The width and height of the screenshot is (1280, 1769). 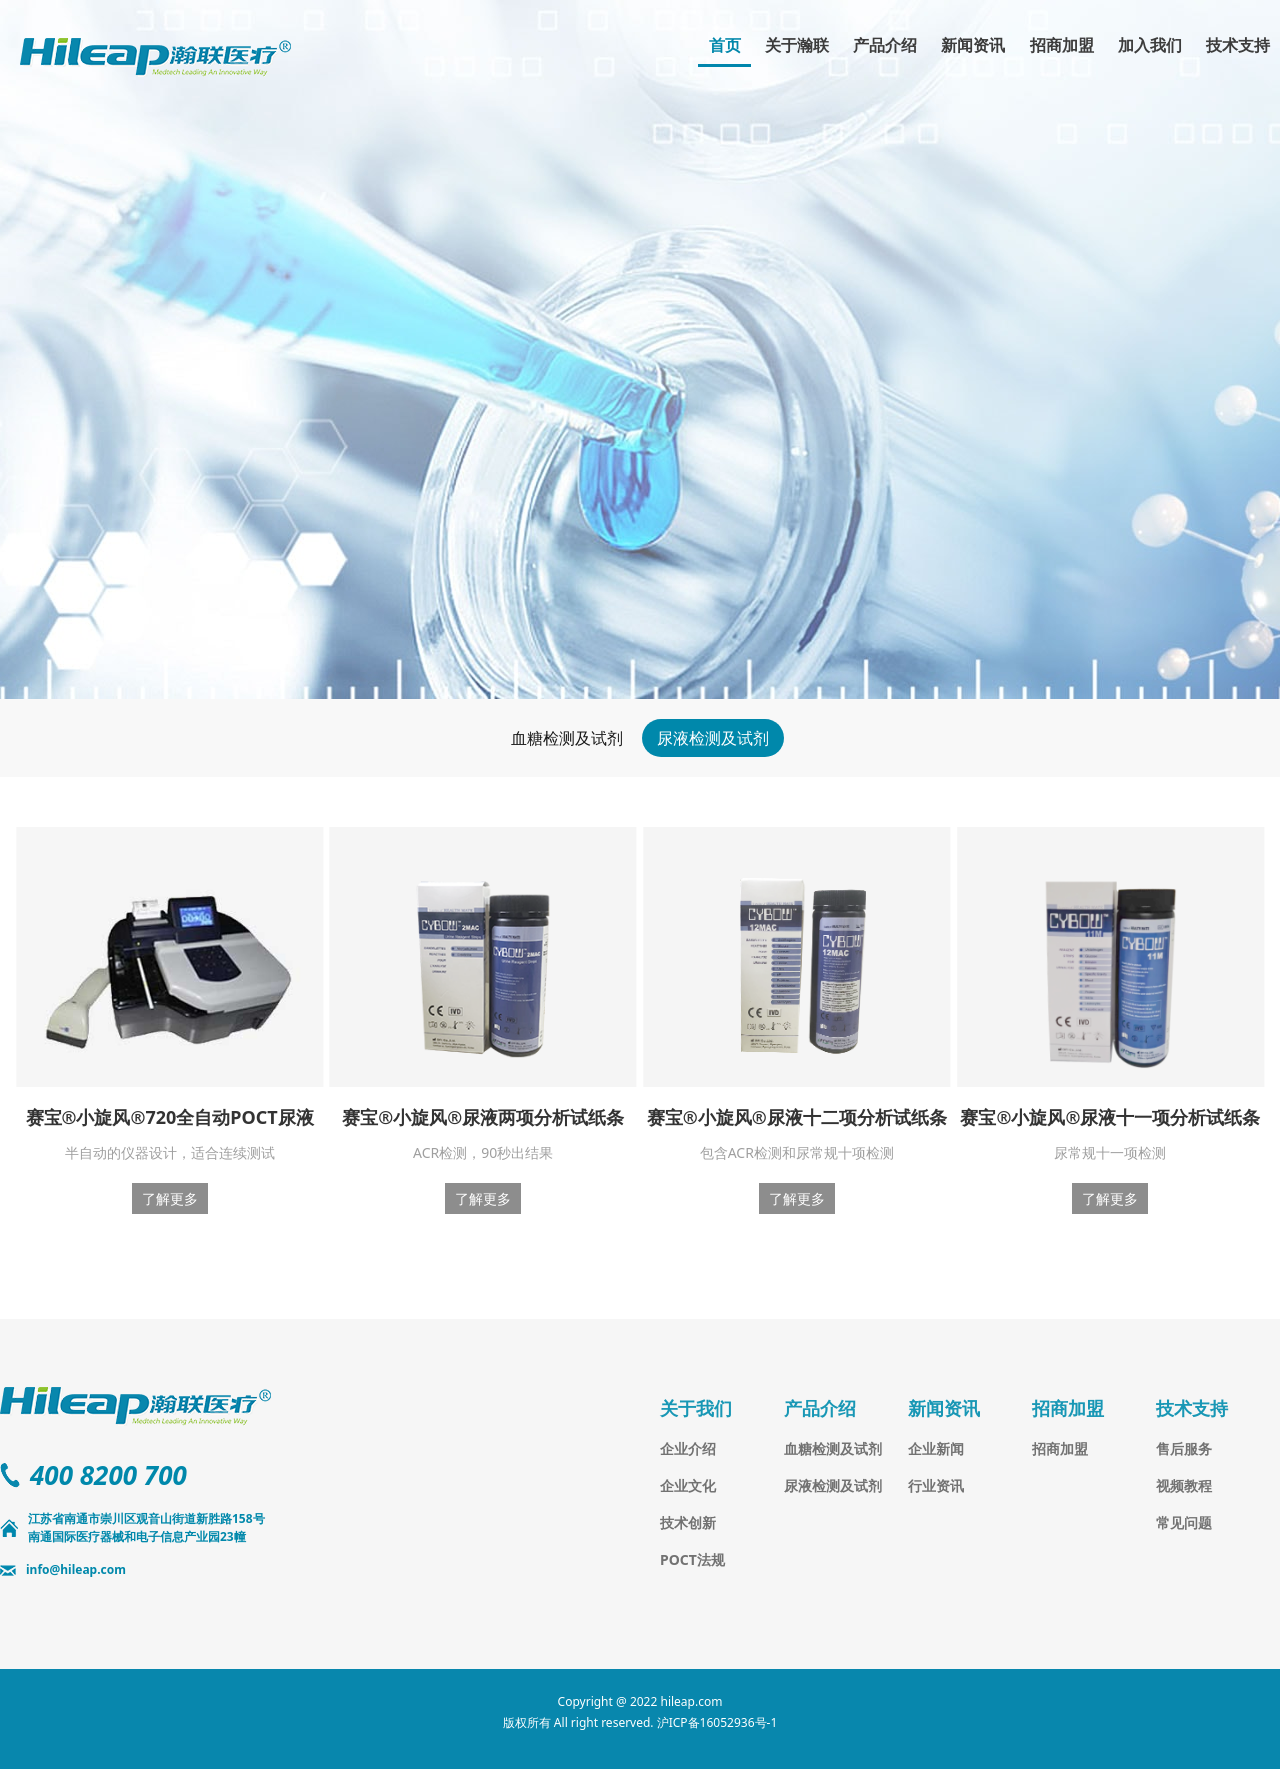 What do you see at coordinates (797, 45) in the screenshot?
I see `关于瀚联` at bounding box center [797, 45].